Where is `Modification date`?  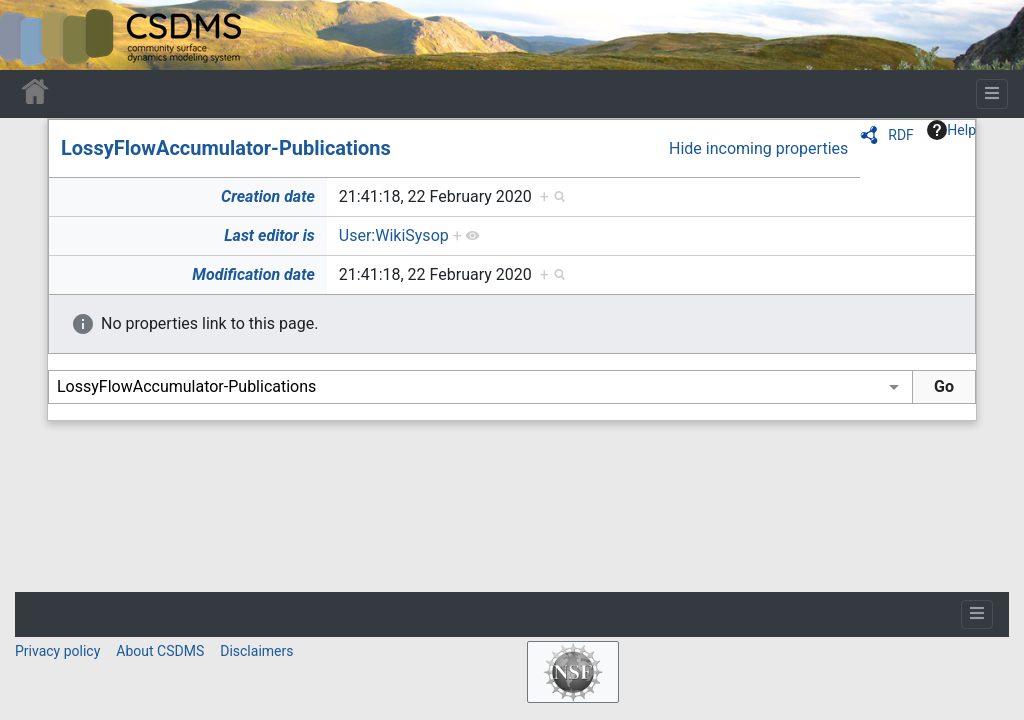 Modification date is located at coordinates (253, 274).